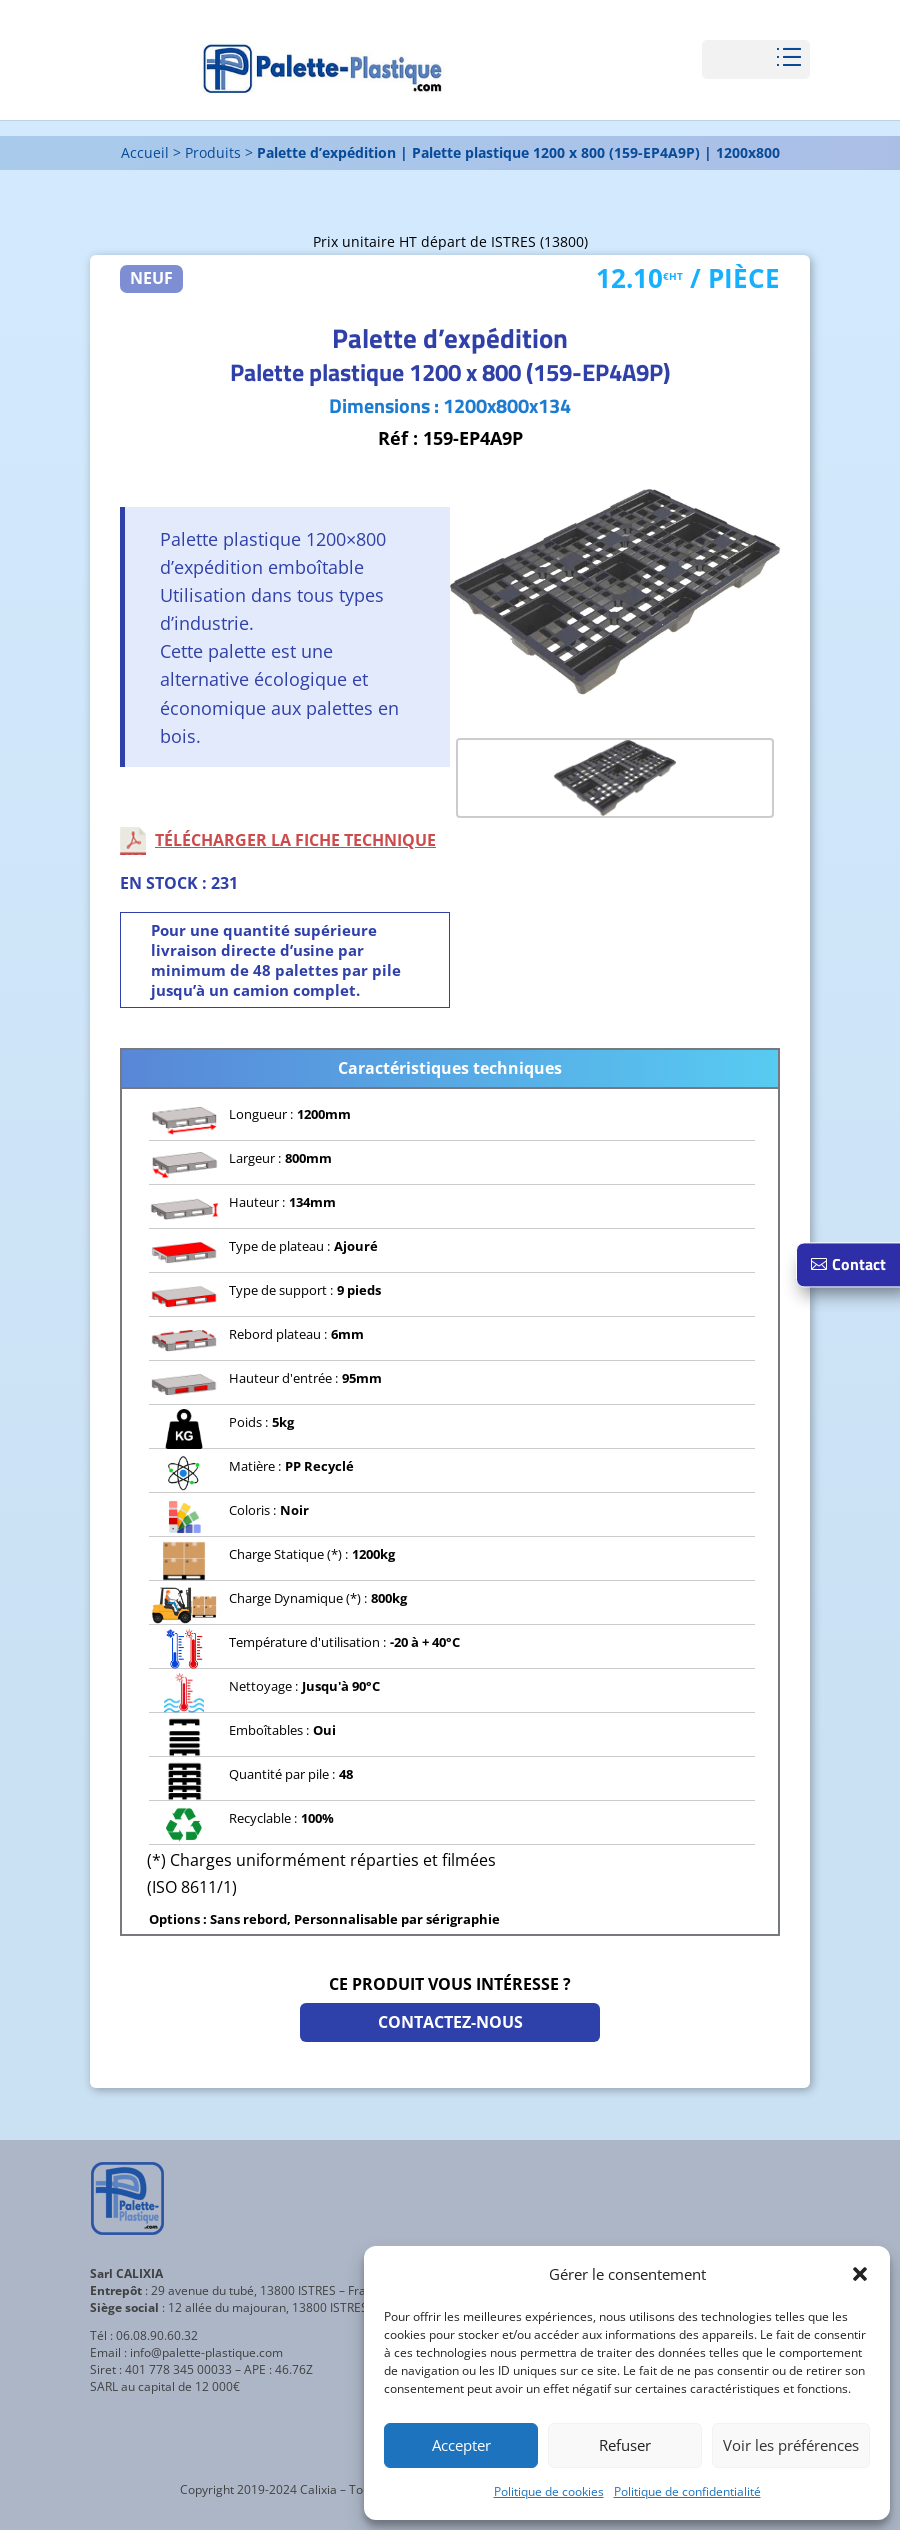 The height and width of the screenshot is (2530, 900). What do you see at coordinates (295, 840) in the screenshot?
I see `Télécharger la fiche technique` at bounding box center [295, 840].